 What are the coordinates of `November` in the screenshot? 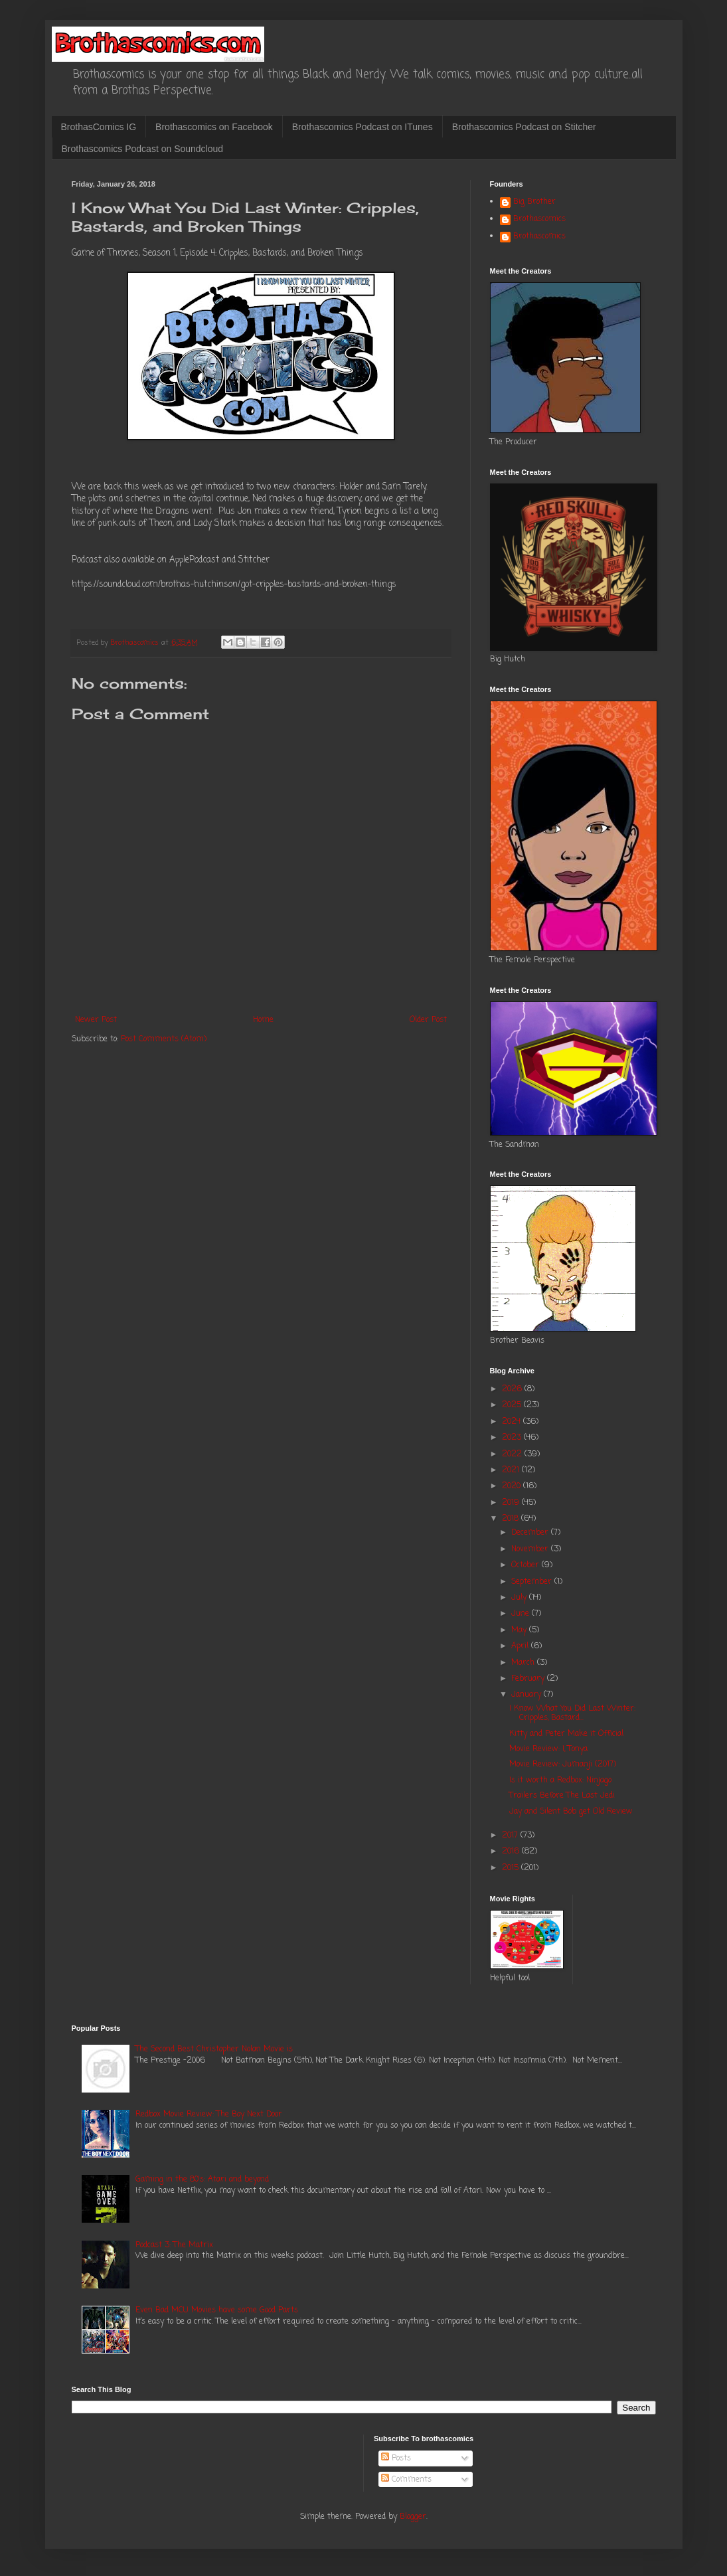 It's located at (531, 1549).